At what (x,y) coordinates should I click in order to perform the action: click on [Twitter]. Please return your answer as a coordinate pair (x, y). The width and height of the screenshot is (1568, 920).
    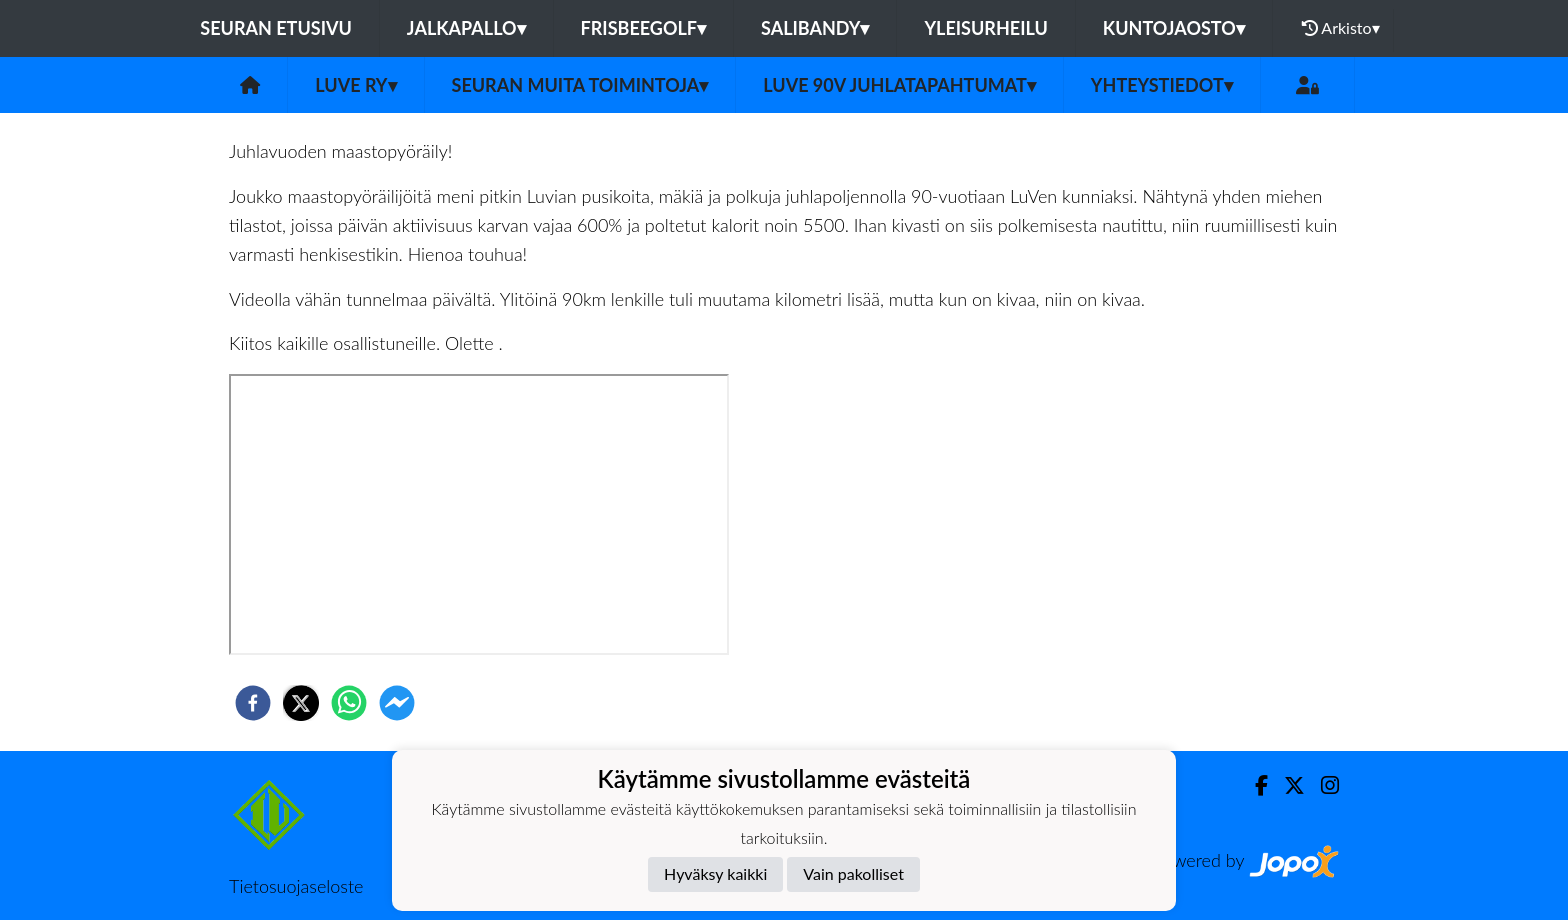
    Looking at the image, I should click on (1286, 785).